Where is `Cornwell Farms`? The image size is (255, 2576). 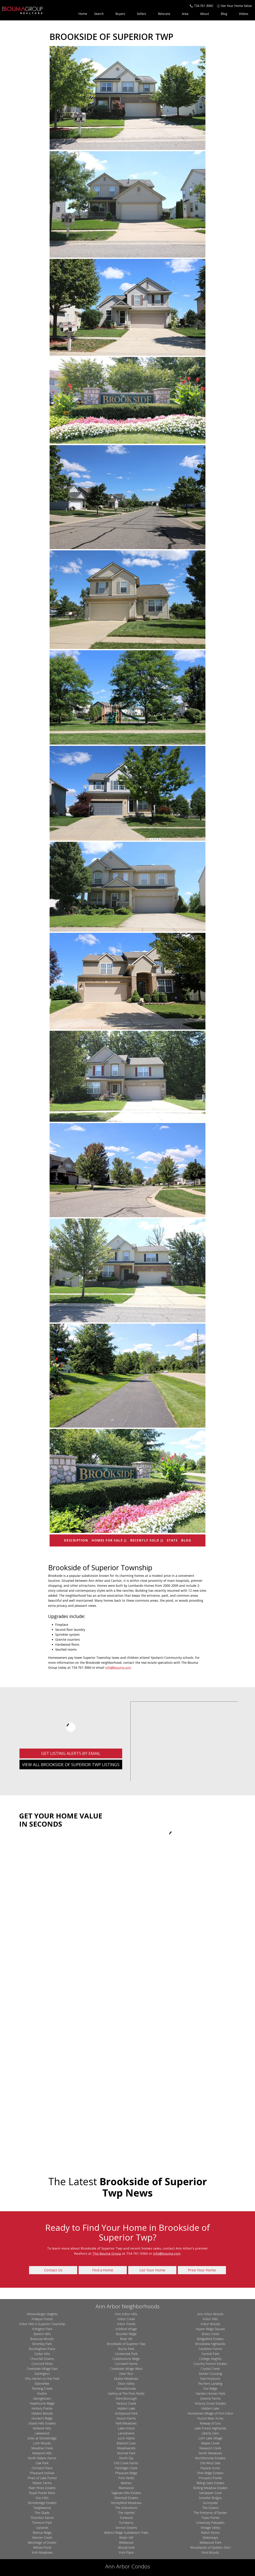 Cornwell Farms is located at coordinates (126, 2364).